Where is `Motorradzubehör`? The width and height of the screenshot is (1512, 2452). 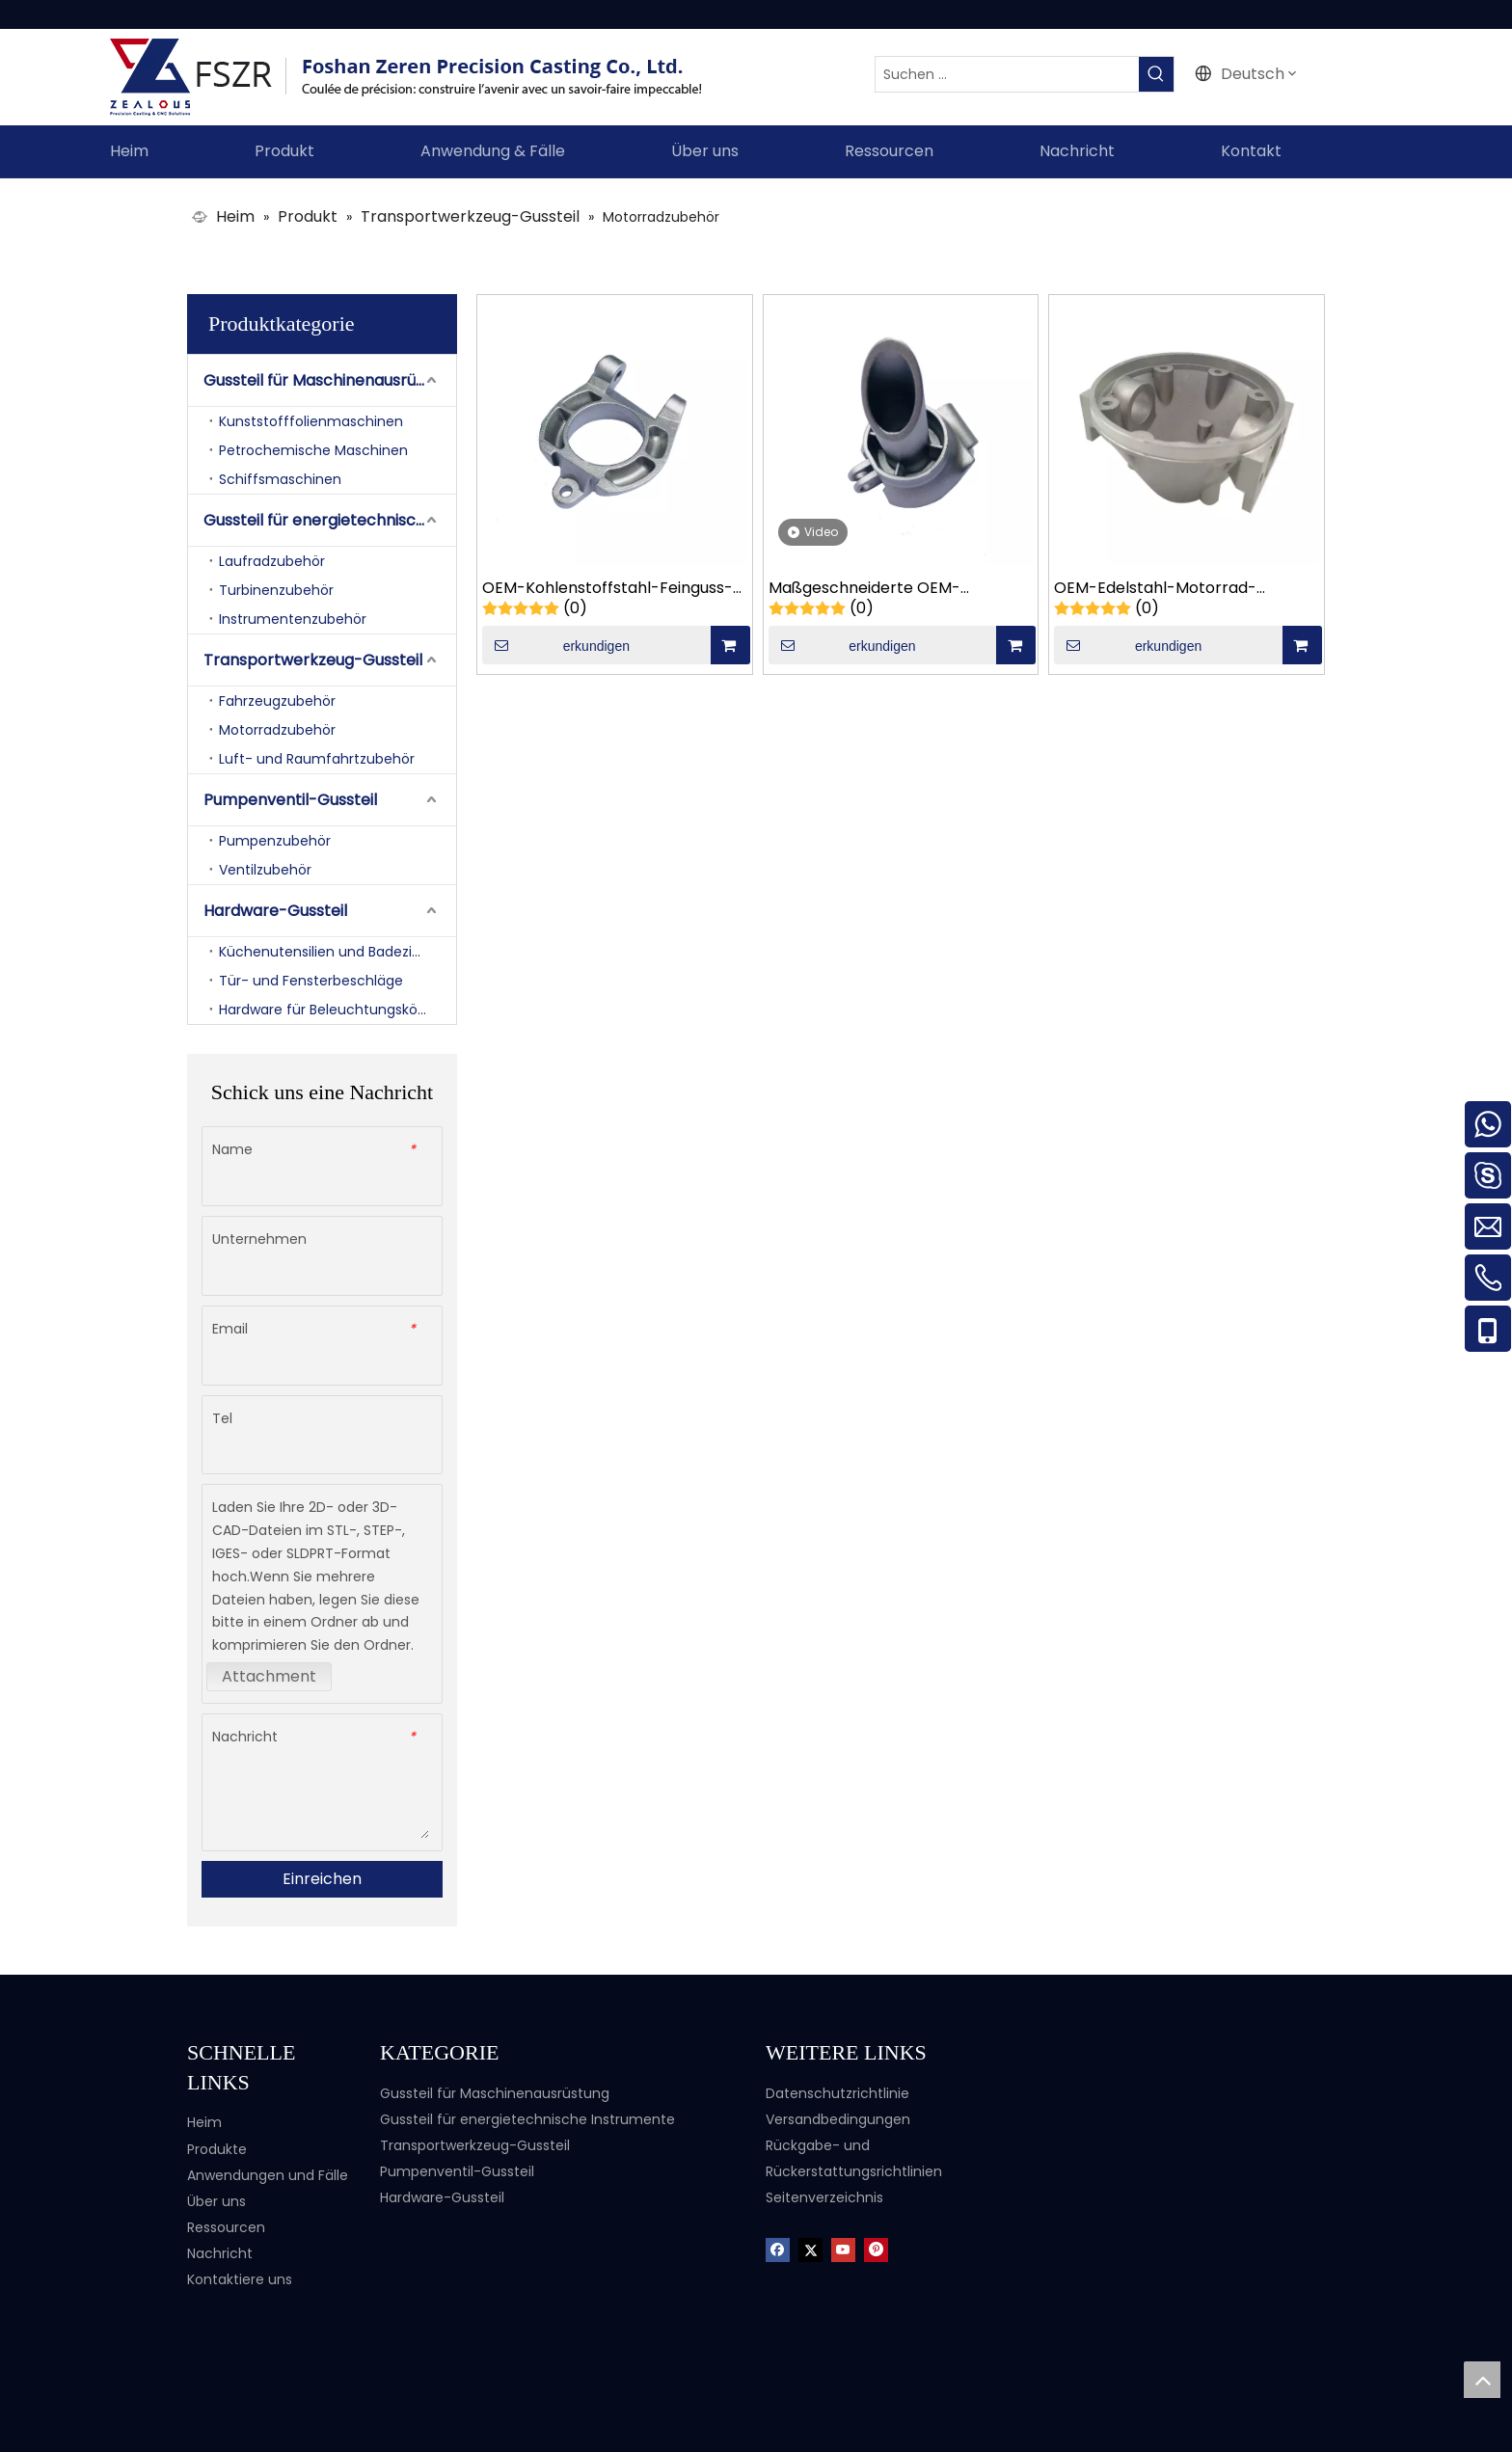 Motorradzubehör is located at coordinates (277, 730).